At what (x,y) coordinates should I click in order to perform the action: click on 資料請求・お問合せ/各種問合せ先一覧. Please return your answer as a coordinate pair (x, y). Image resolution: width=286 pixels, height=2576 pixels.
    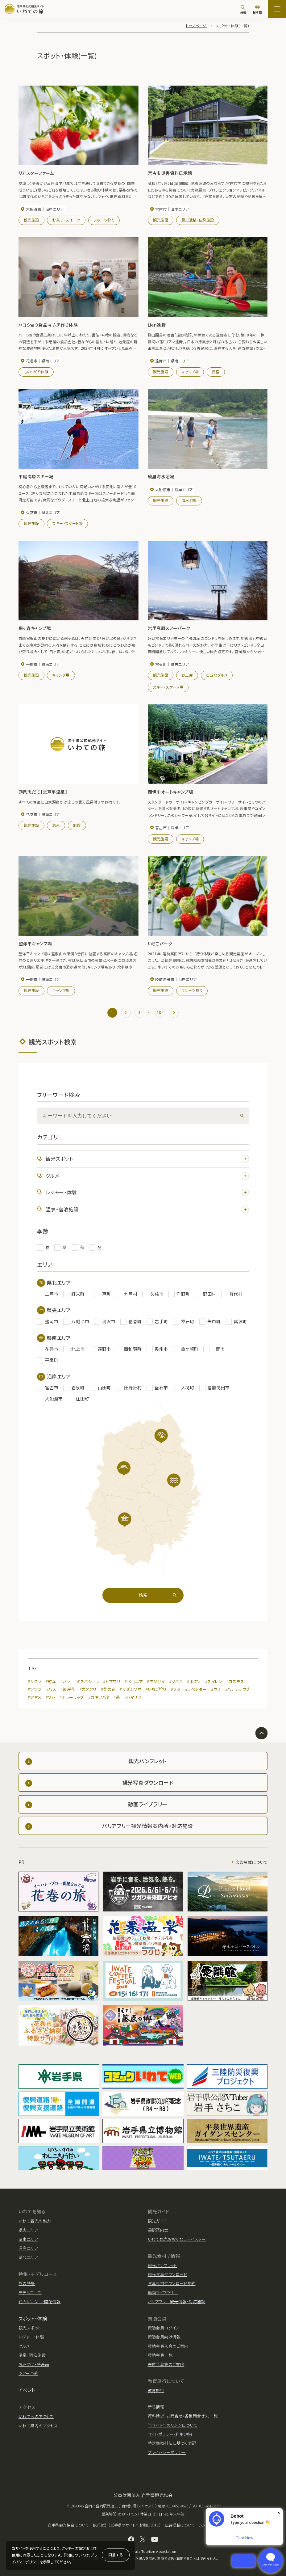
    Looking at the image, I should click on (183, 2416).